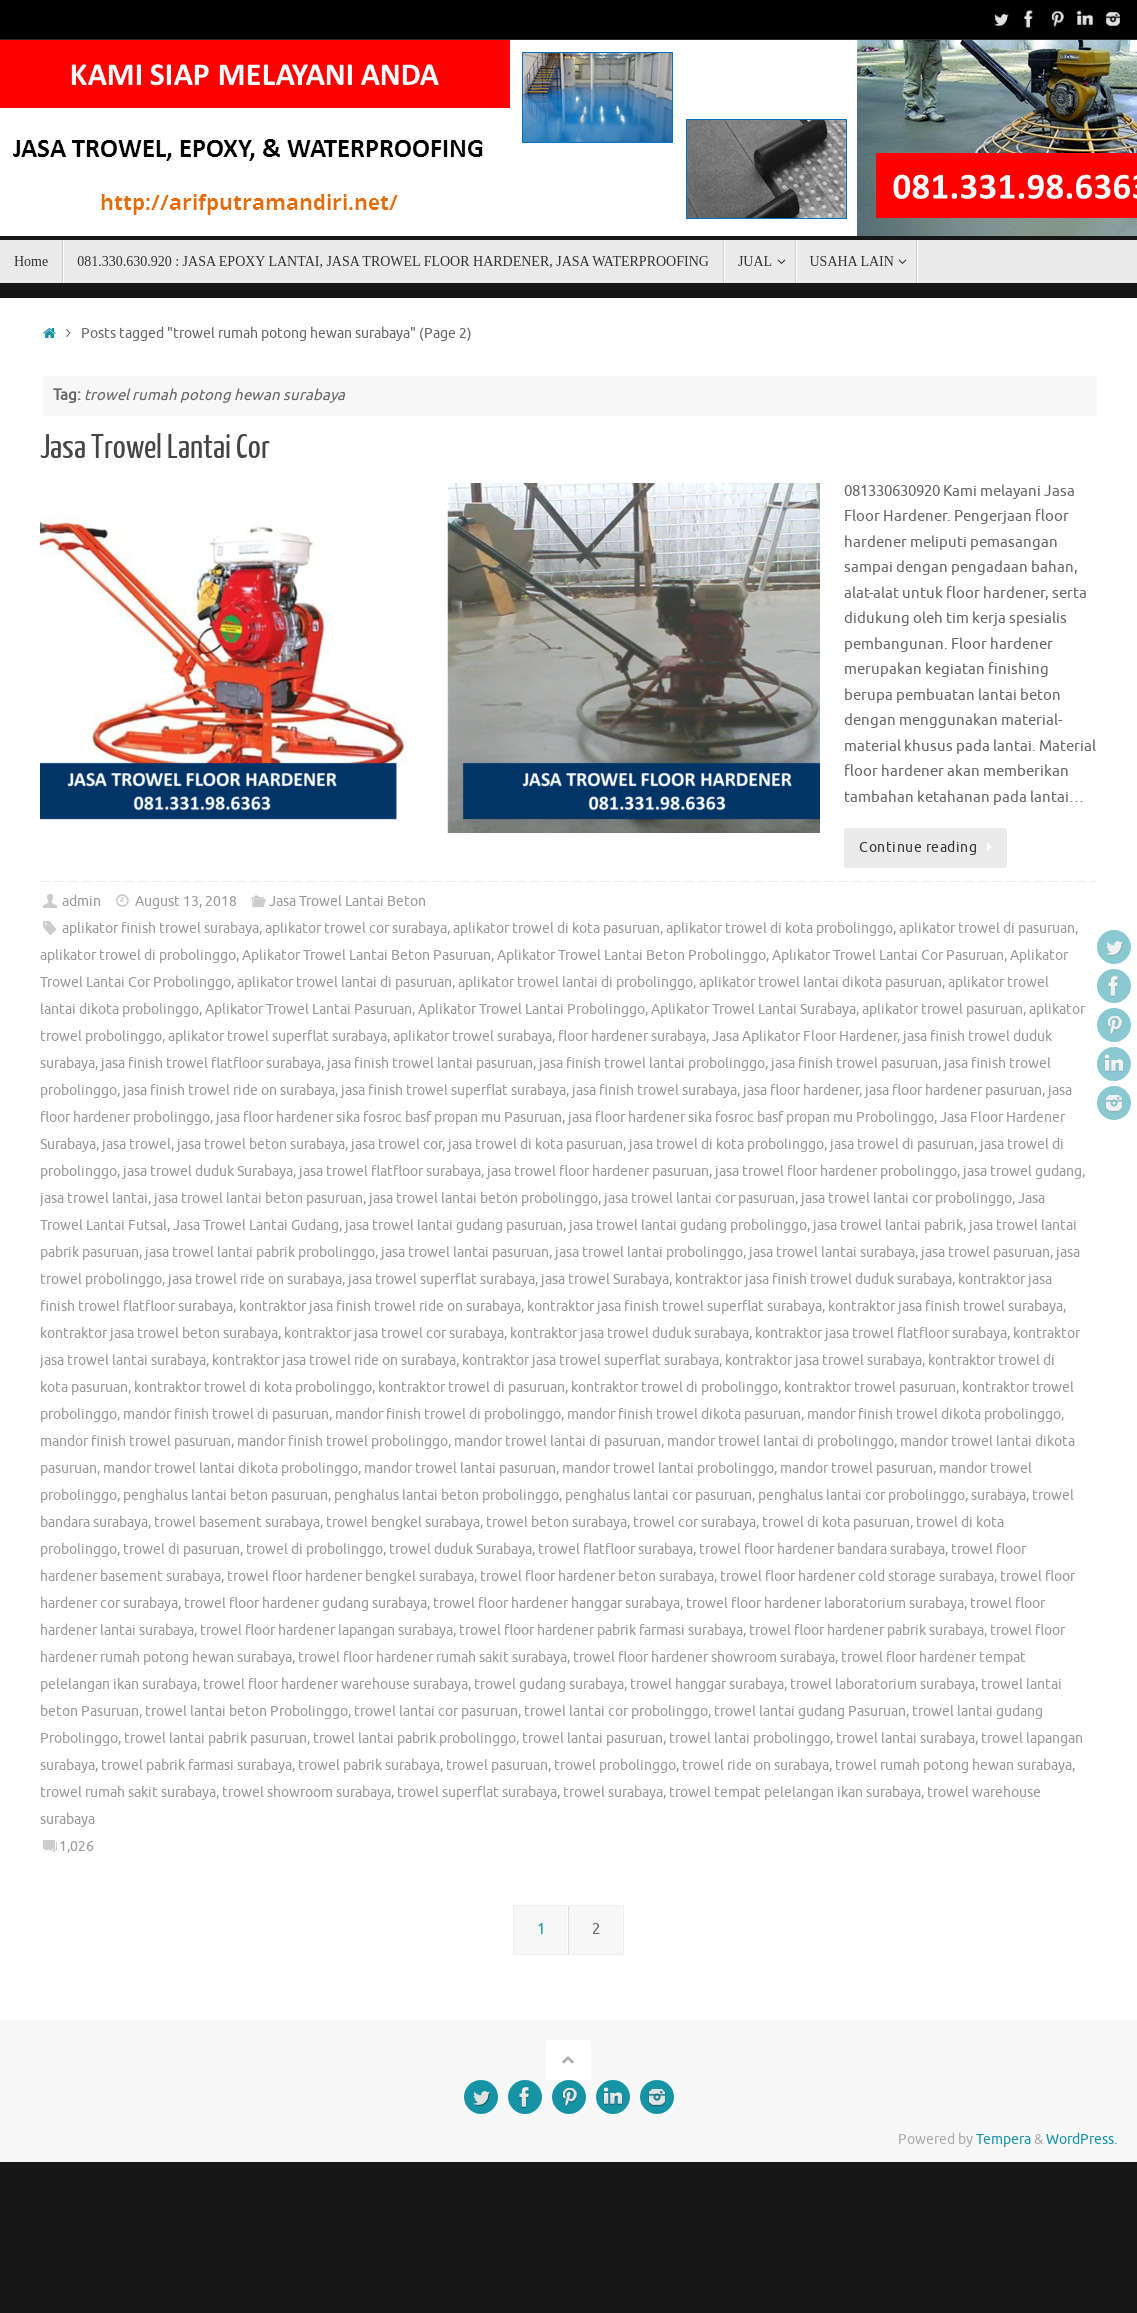  Describe the element at coordinates (477, 1792) in the screenshot. I see `trowel superflat surabaya` at that location.